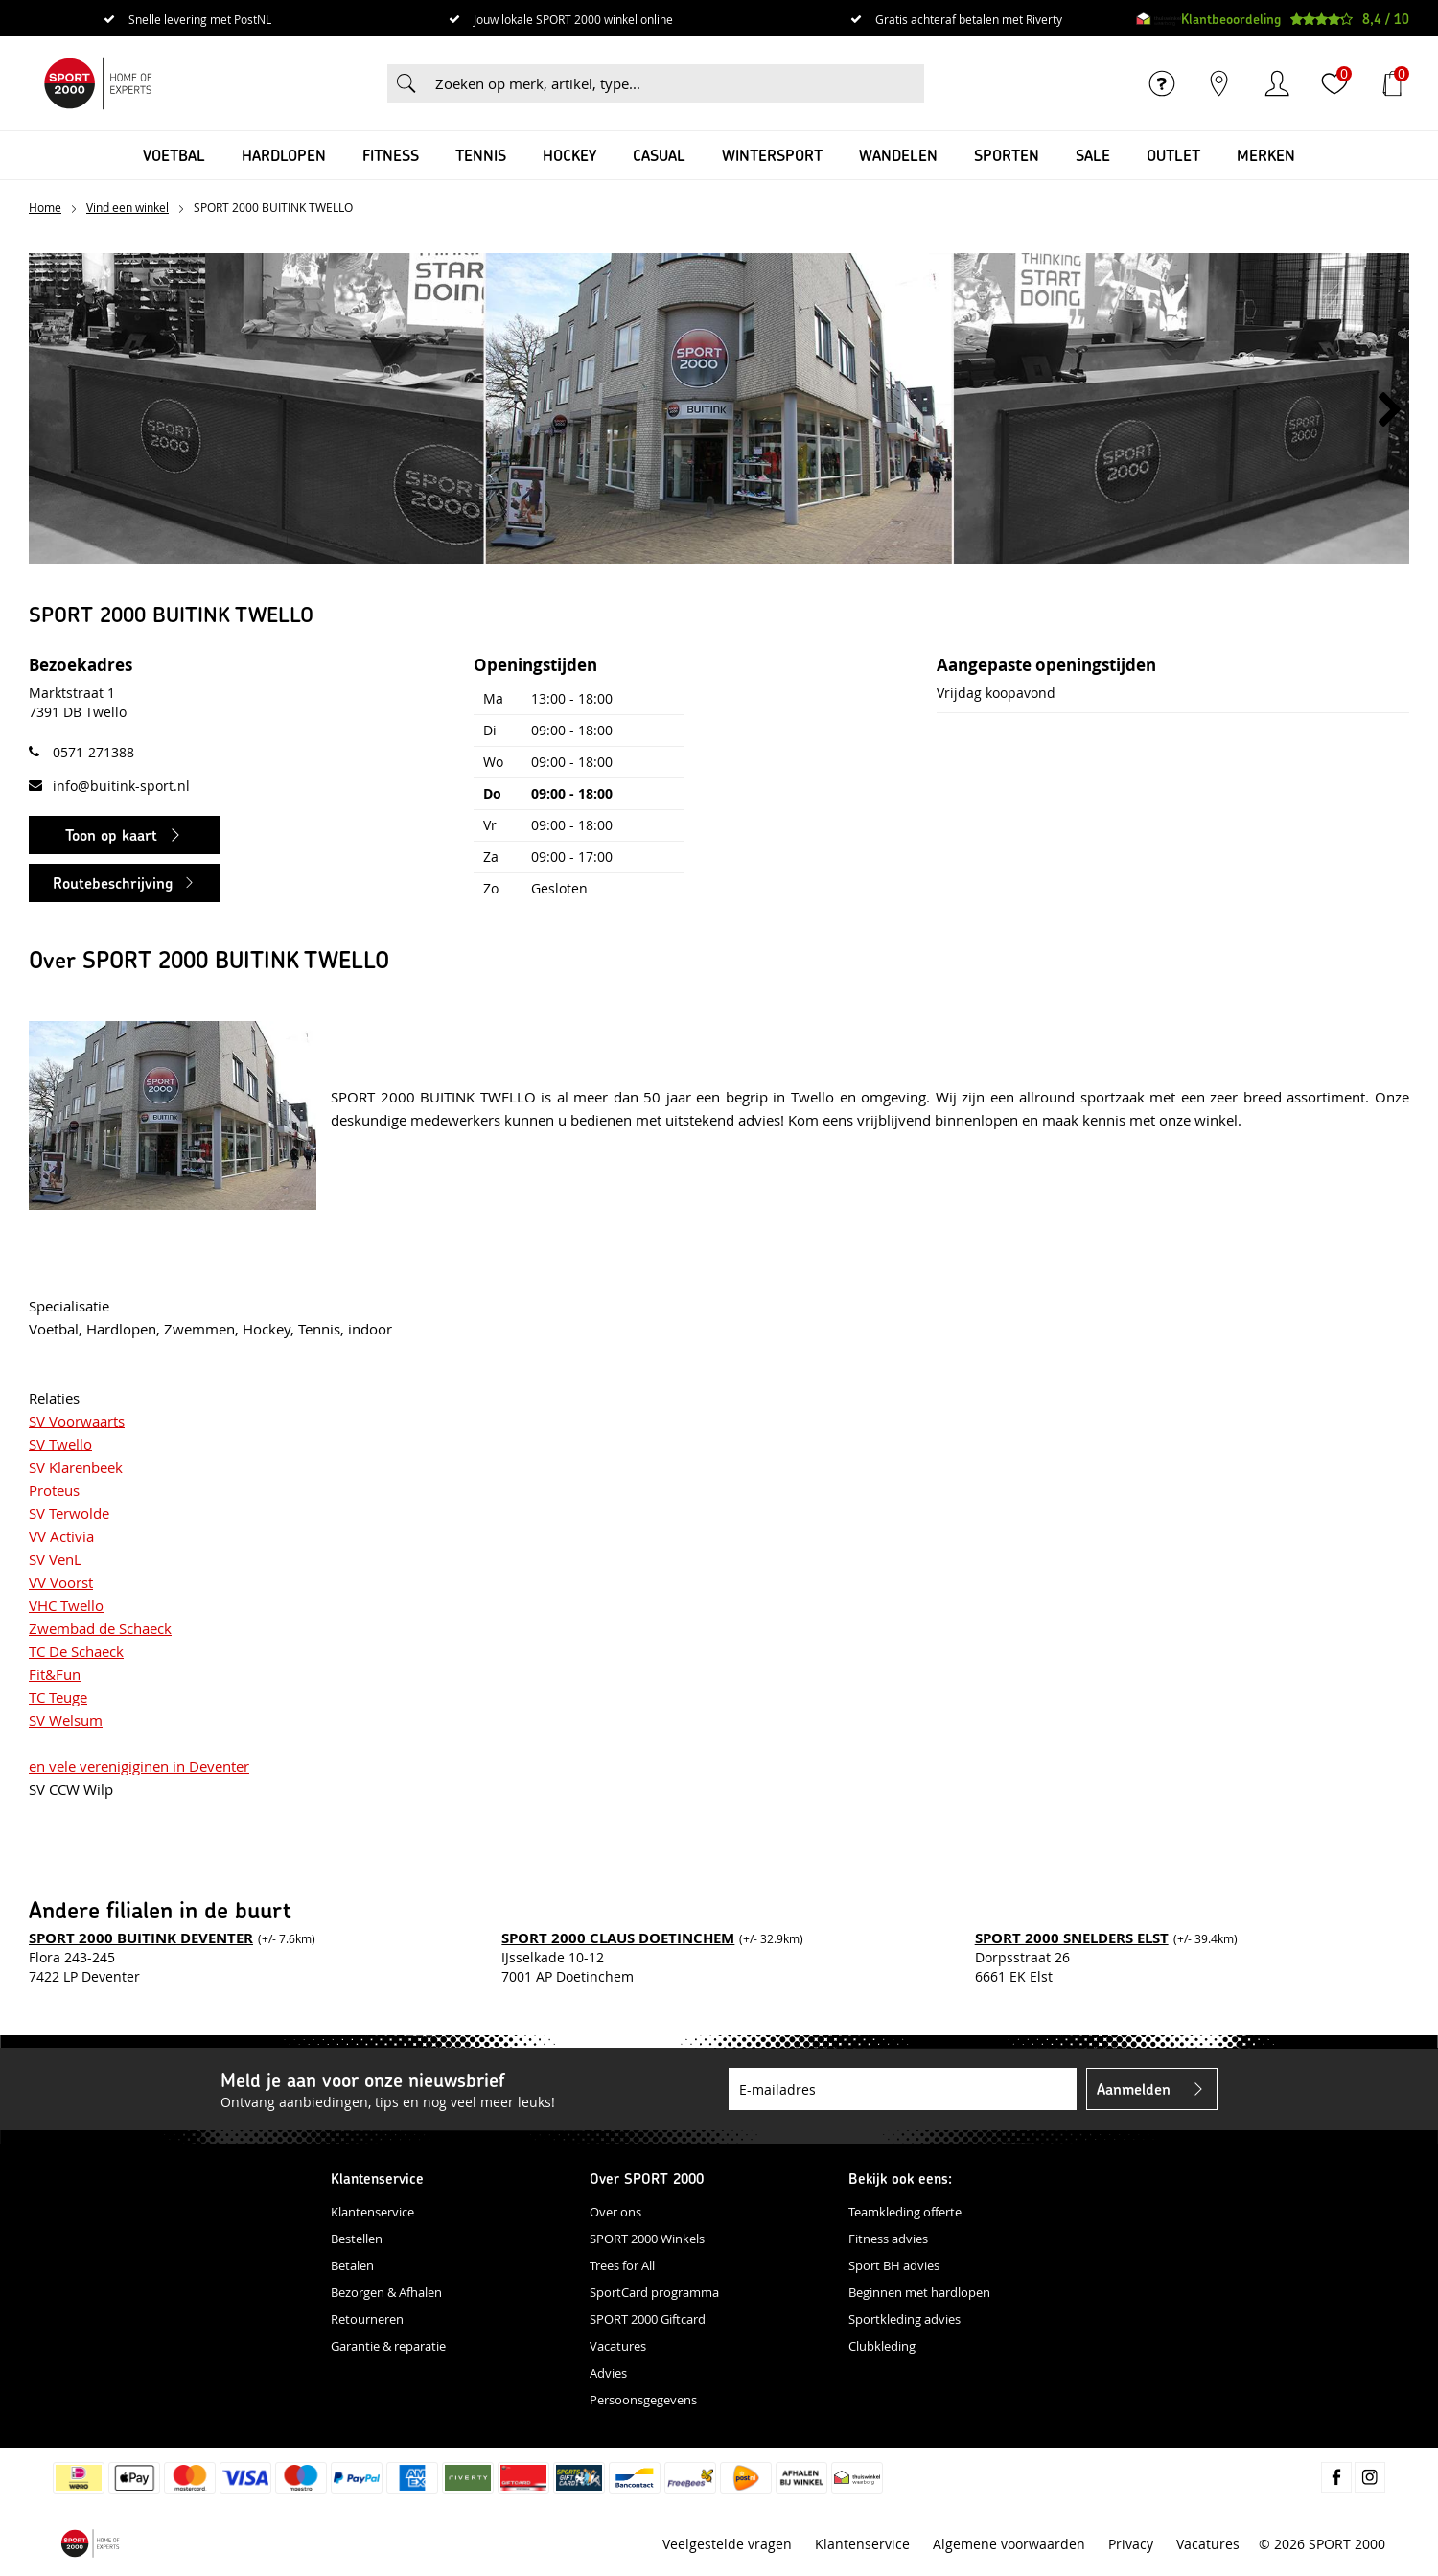 This screenshot has width=1438, height=2576. Describe the element at coordinates (888, 2238) in the screenshot. I see `Fitness advies` at that location.